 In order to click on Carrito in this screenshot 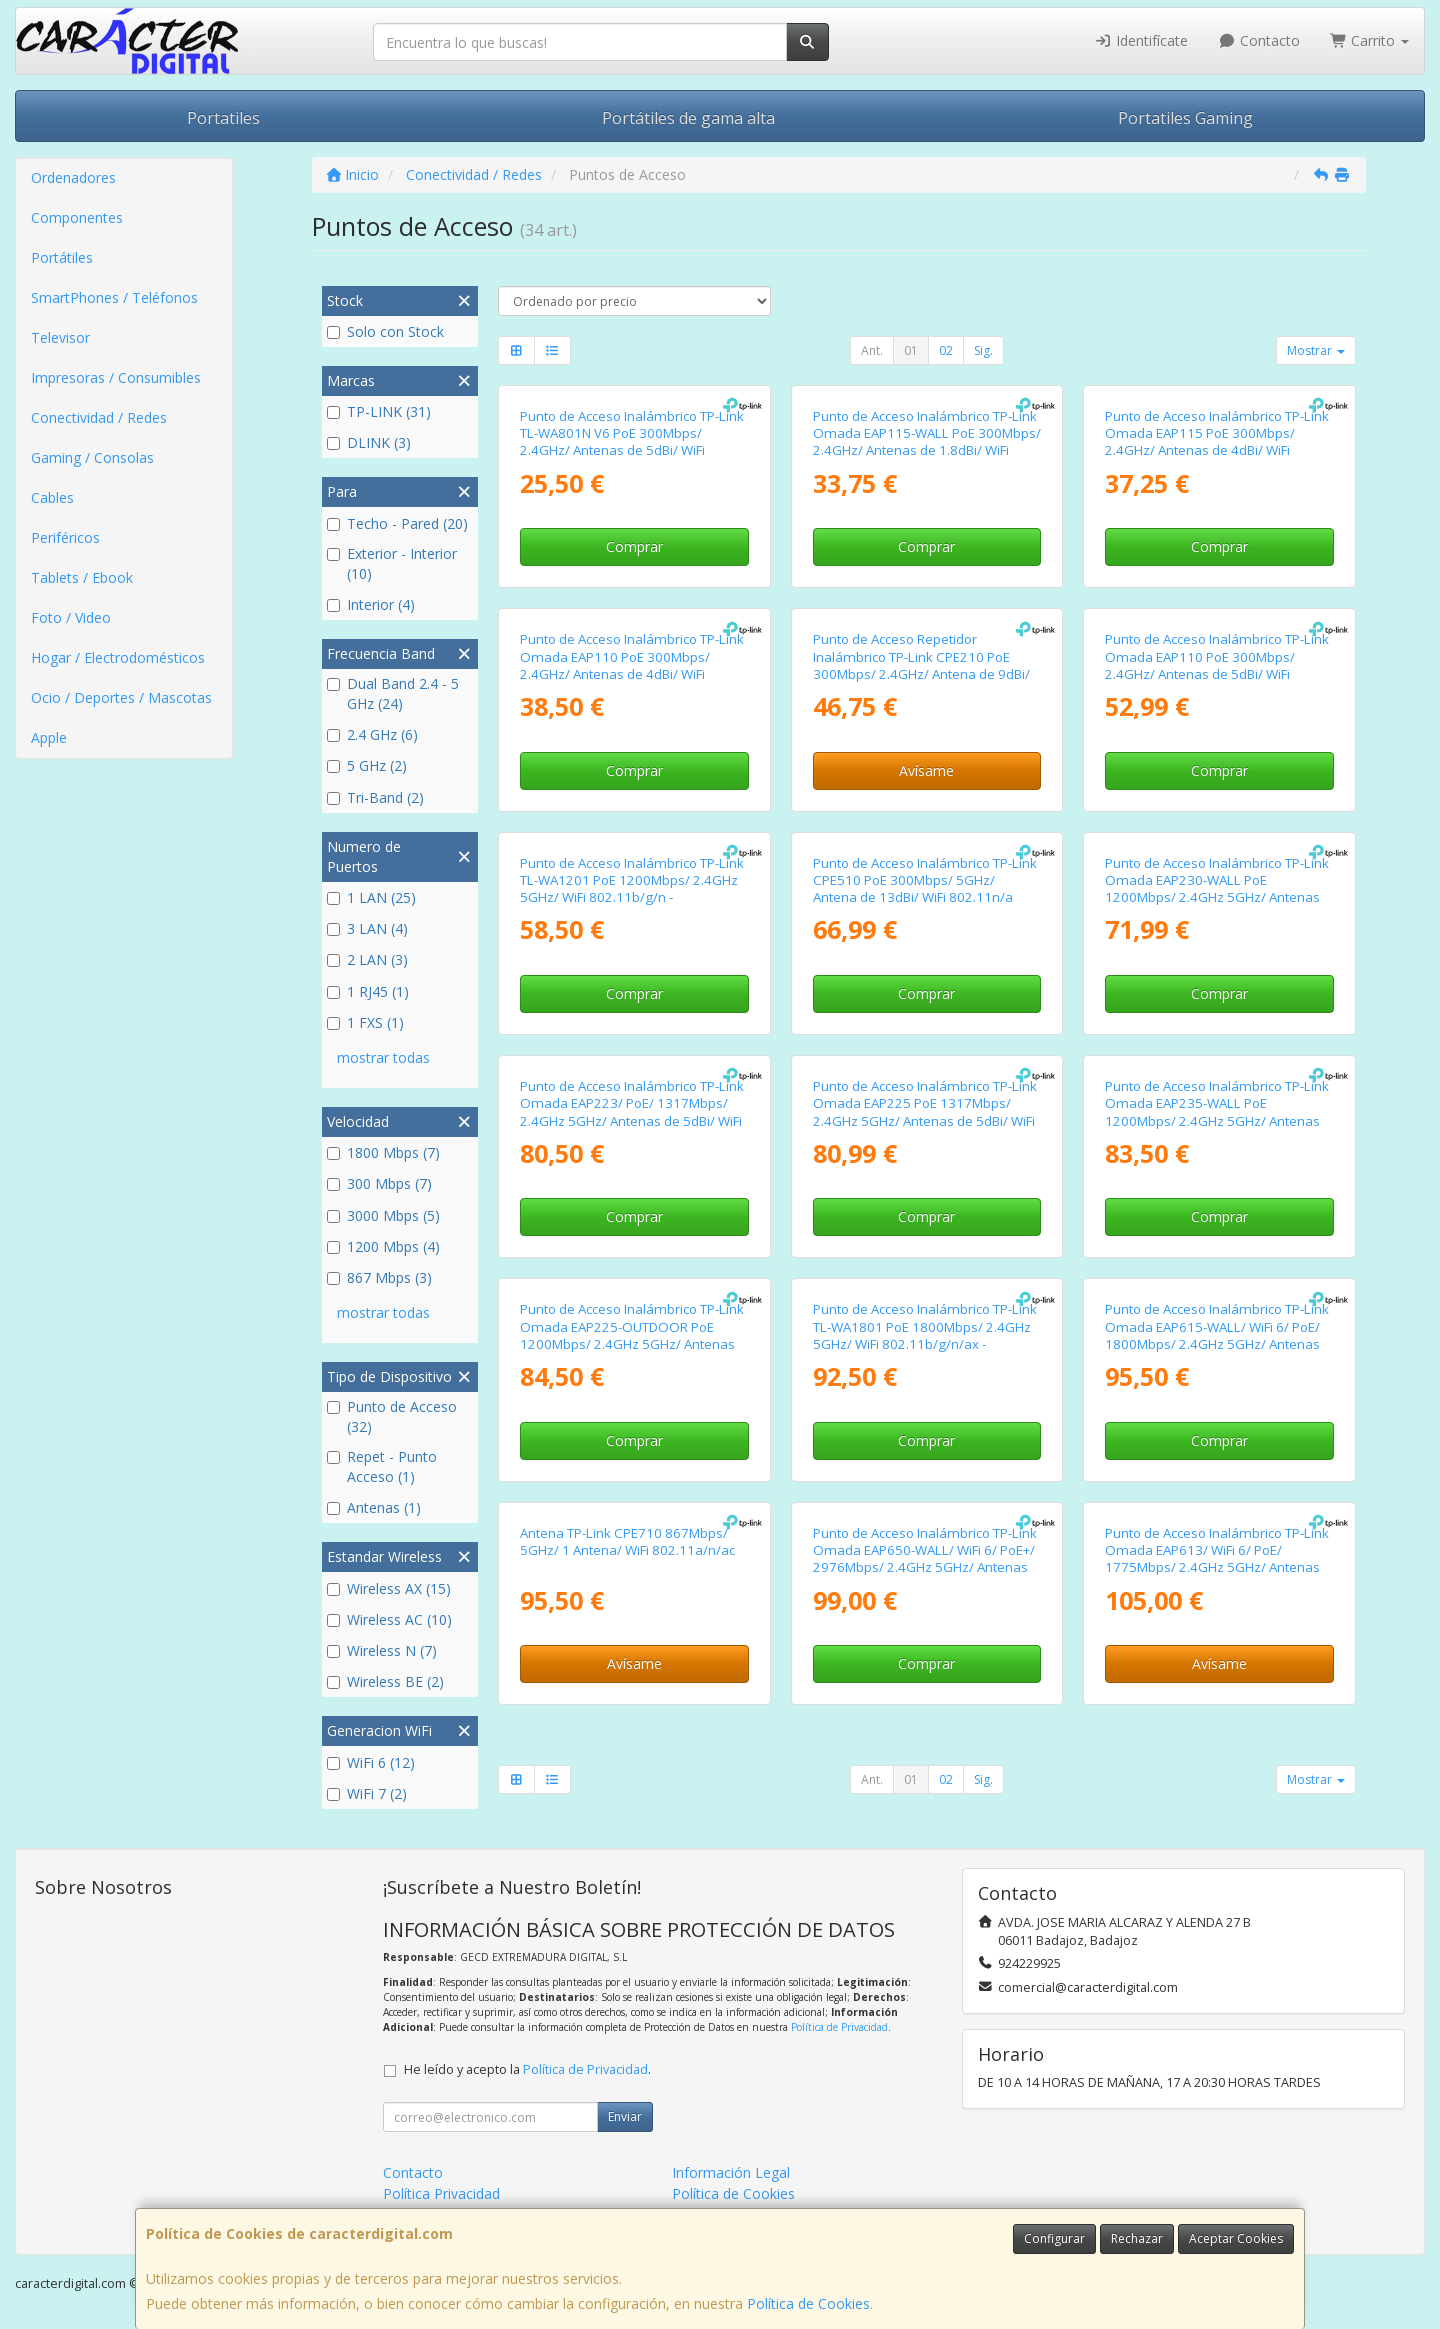, I will do `click(1370, 40)`.